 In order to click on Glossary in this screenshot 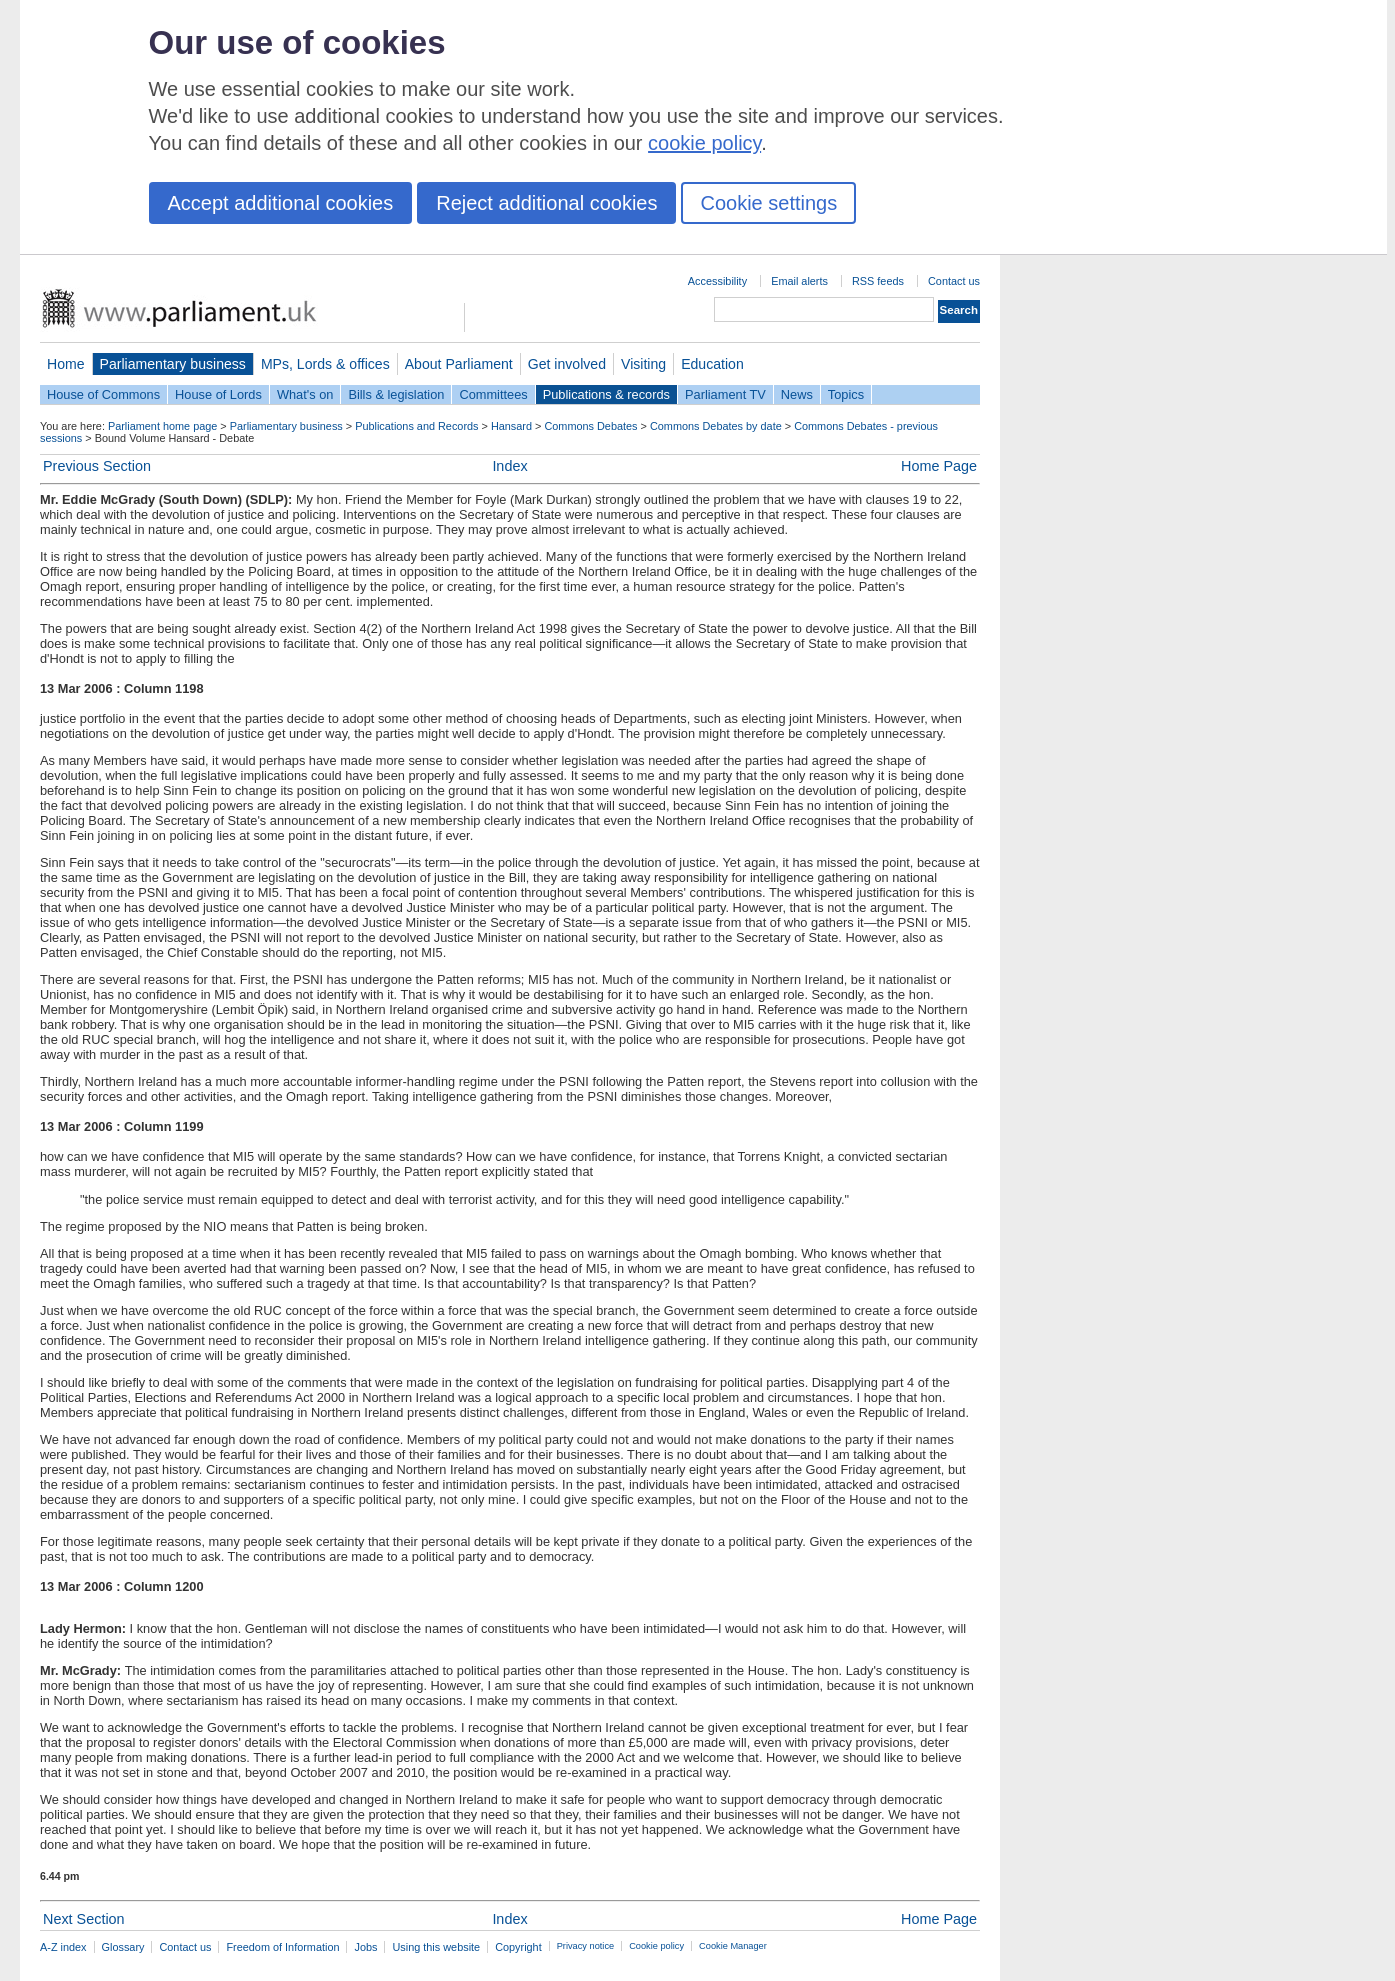, I will do `click(123, 1947)`.